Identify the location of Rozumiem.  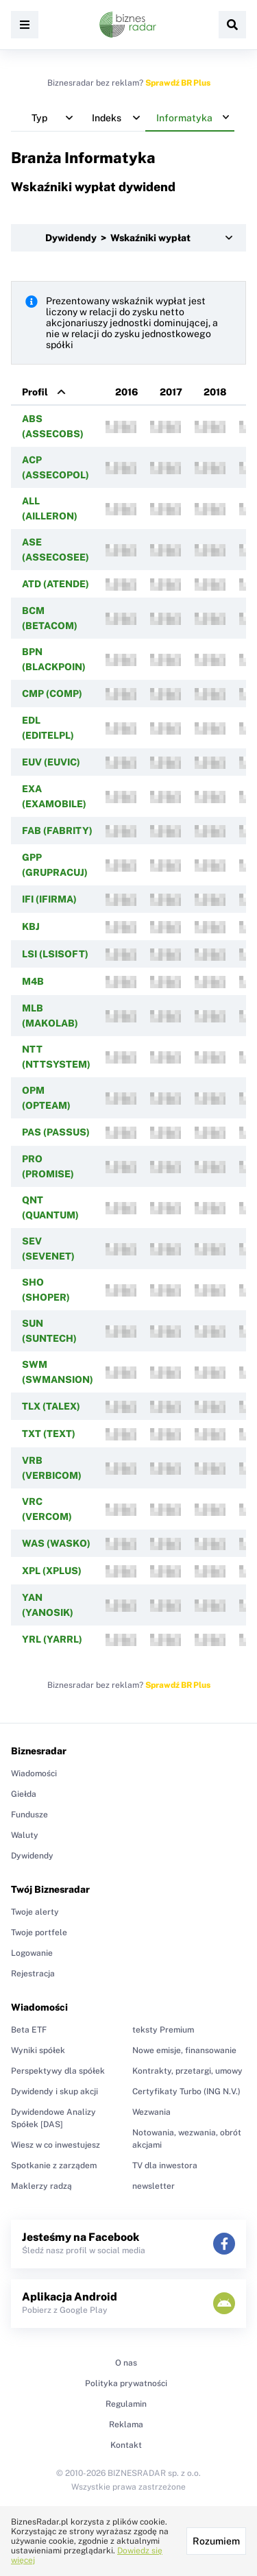
(216, 2541).